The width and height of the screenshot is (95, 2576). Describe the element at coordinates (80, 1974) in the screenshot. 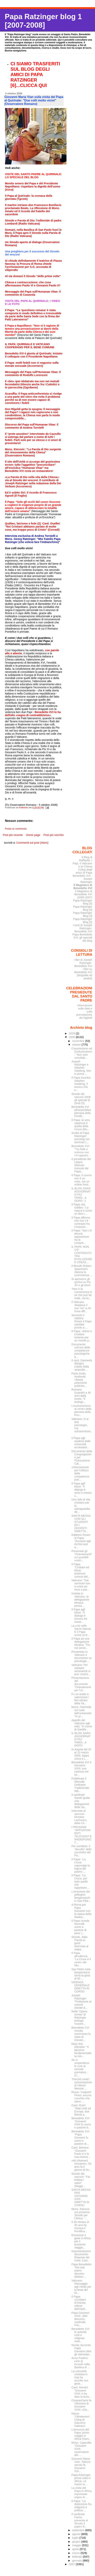

I see `San Pietro tutta bergamasca: torna la gioia di 50 ...` at that location.